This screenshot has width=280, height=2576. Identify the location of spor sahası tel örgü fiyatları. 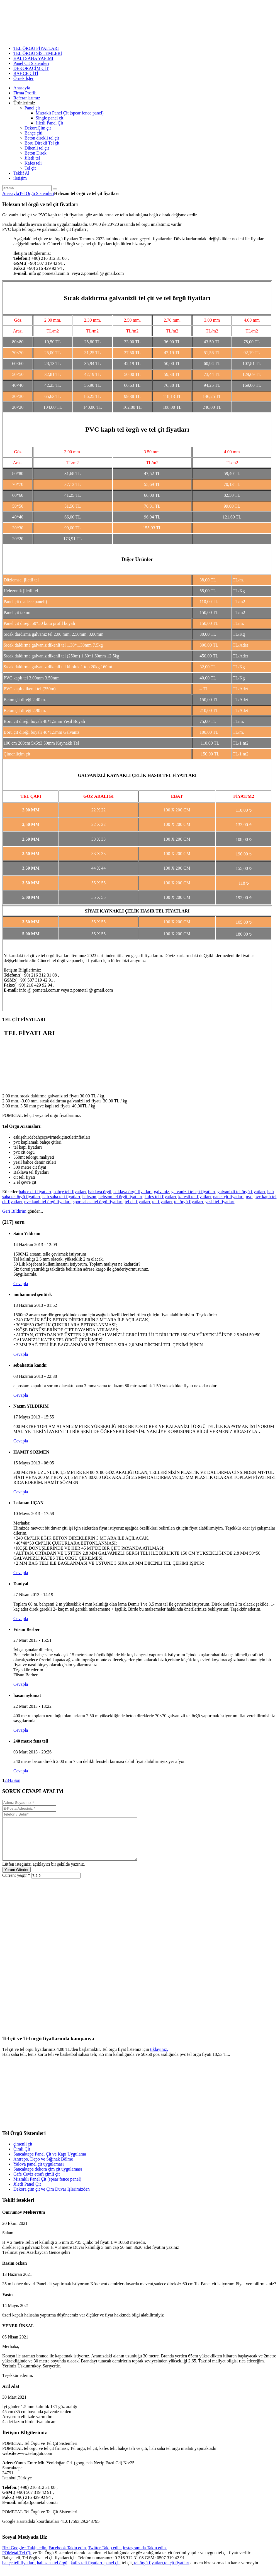
(97, 1201).